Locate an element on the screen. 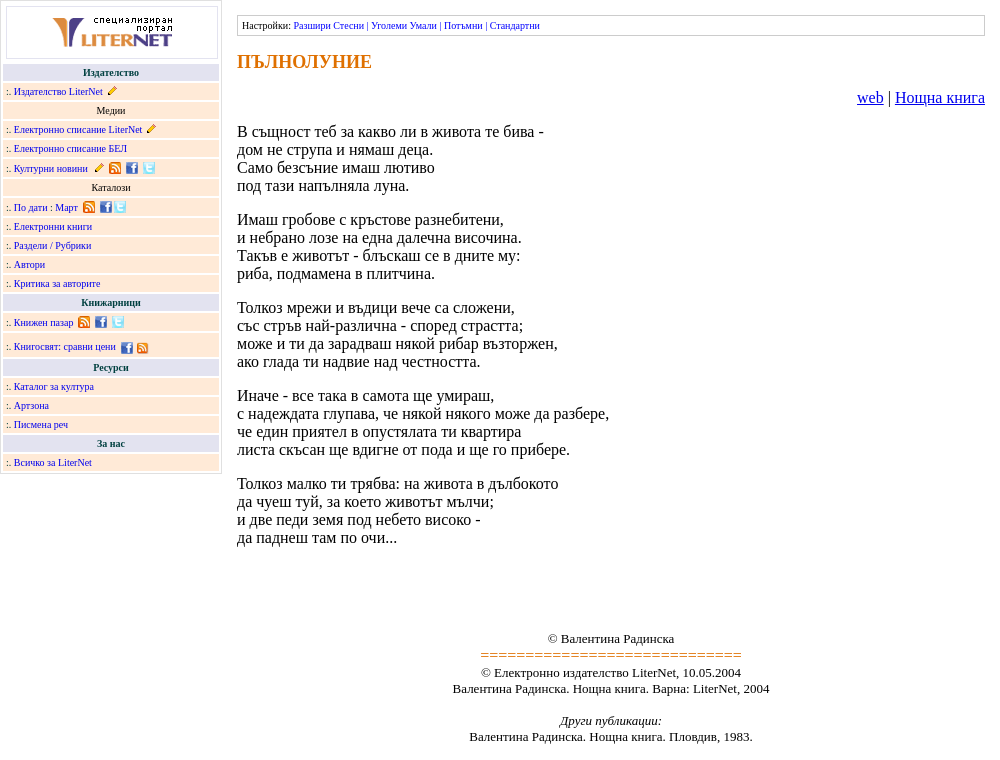 This screenshot has width=1000, height=760. Критика за авторите is located at coordinates (57, 283).